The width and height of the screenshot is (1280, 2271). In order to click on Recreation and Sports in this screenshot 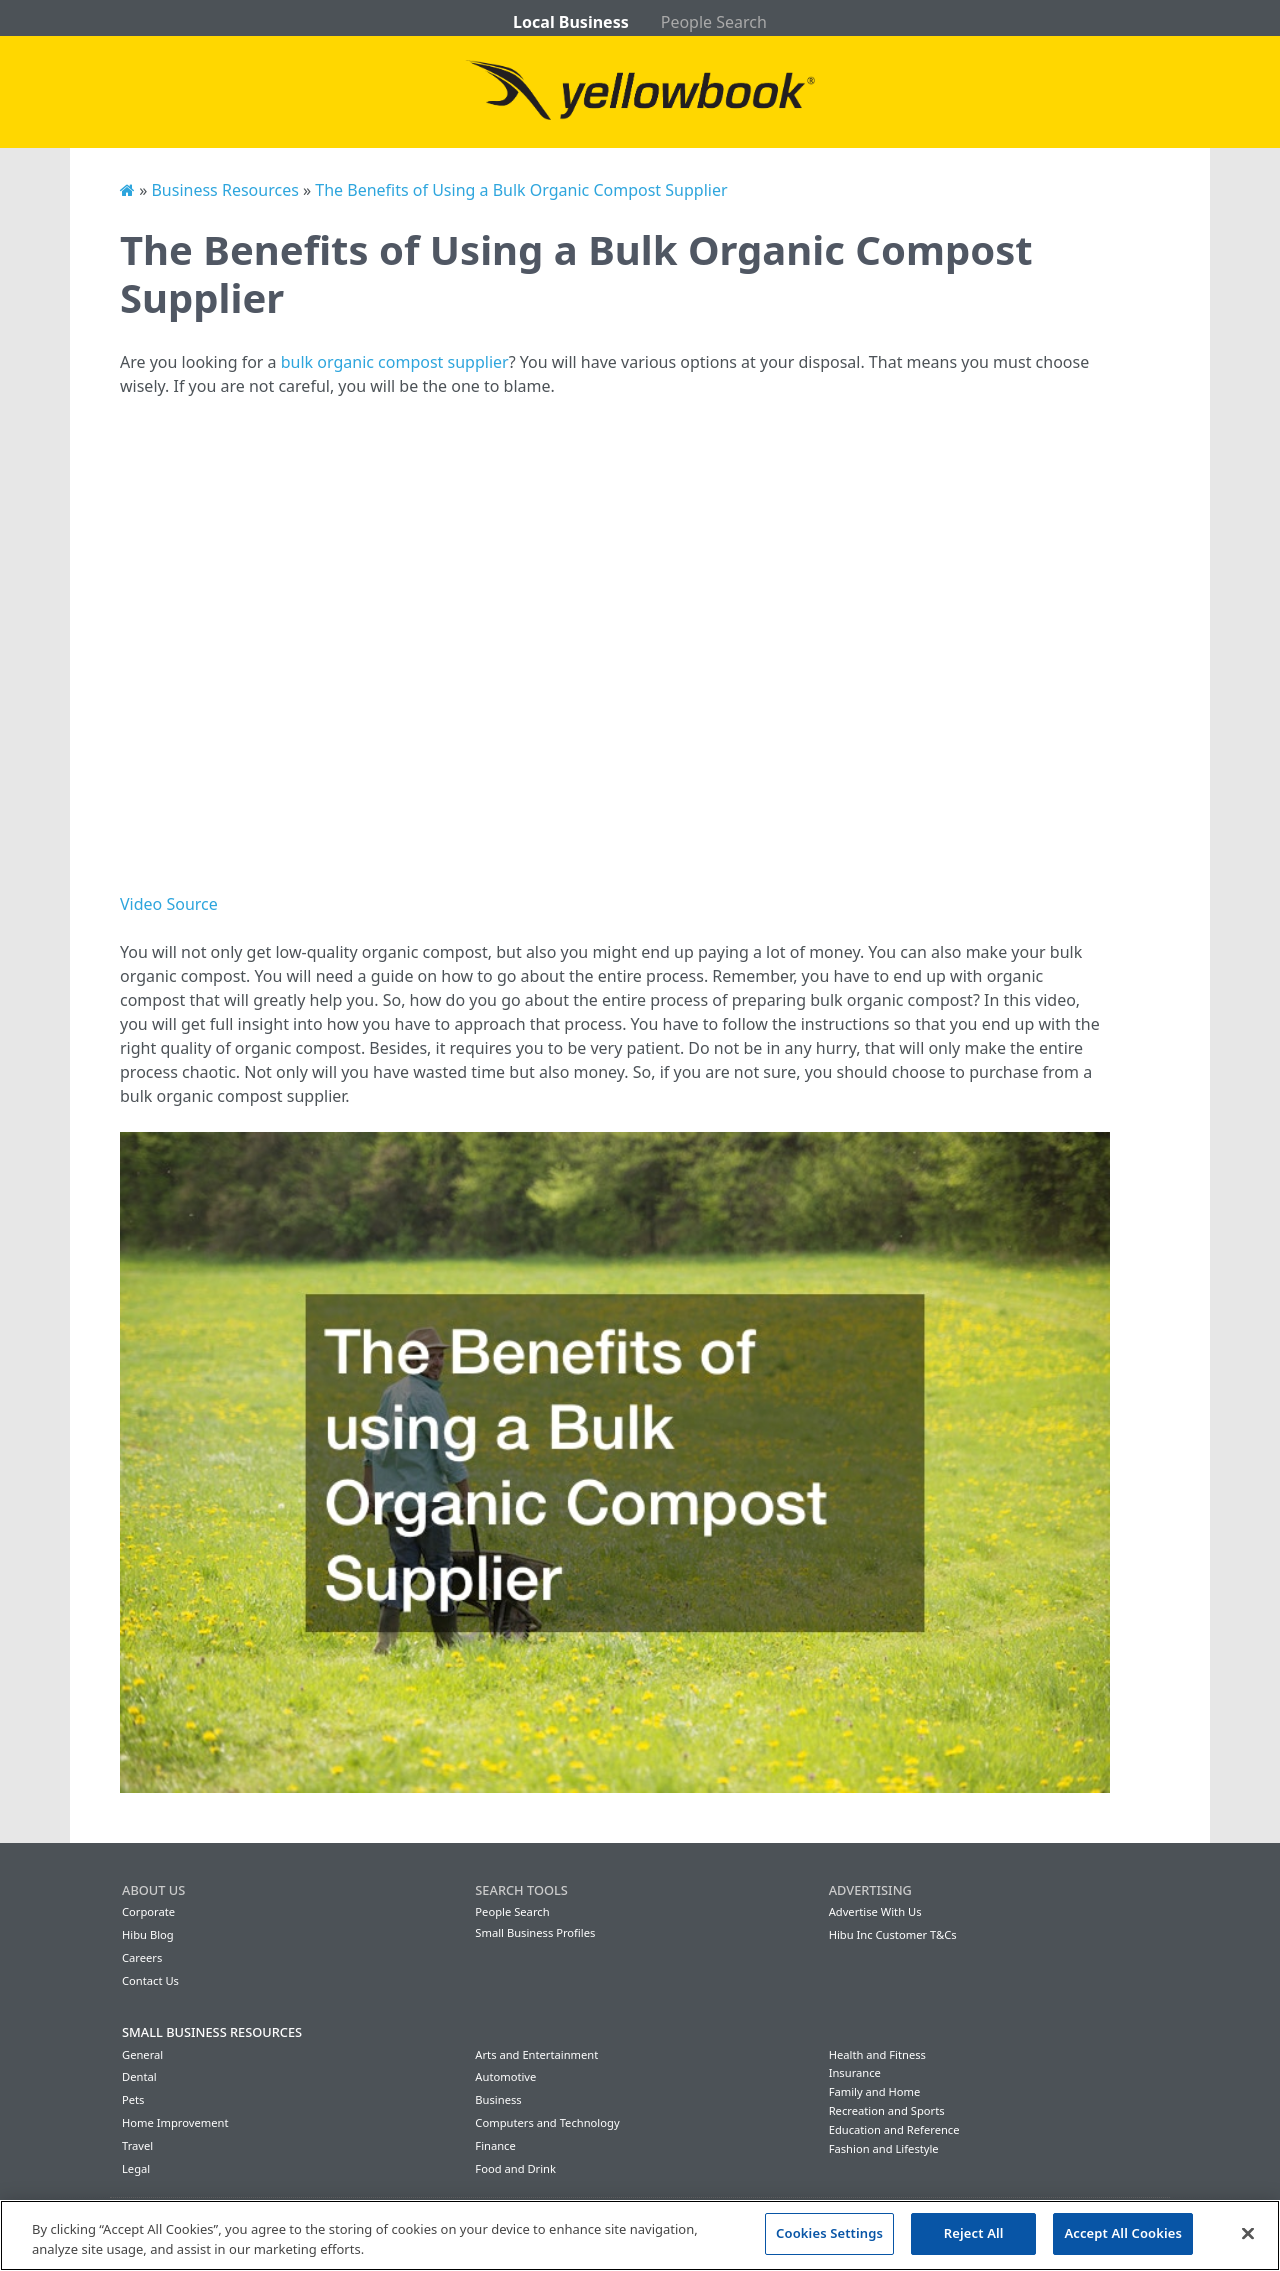, I will do `click(887, 2110)`.